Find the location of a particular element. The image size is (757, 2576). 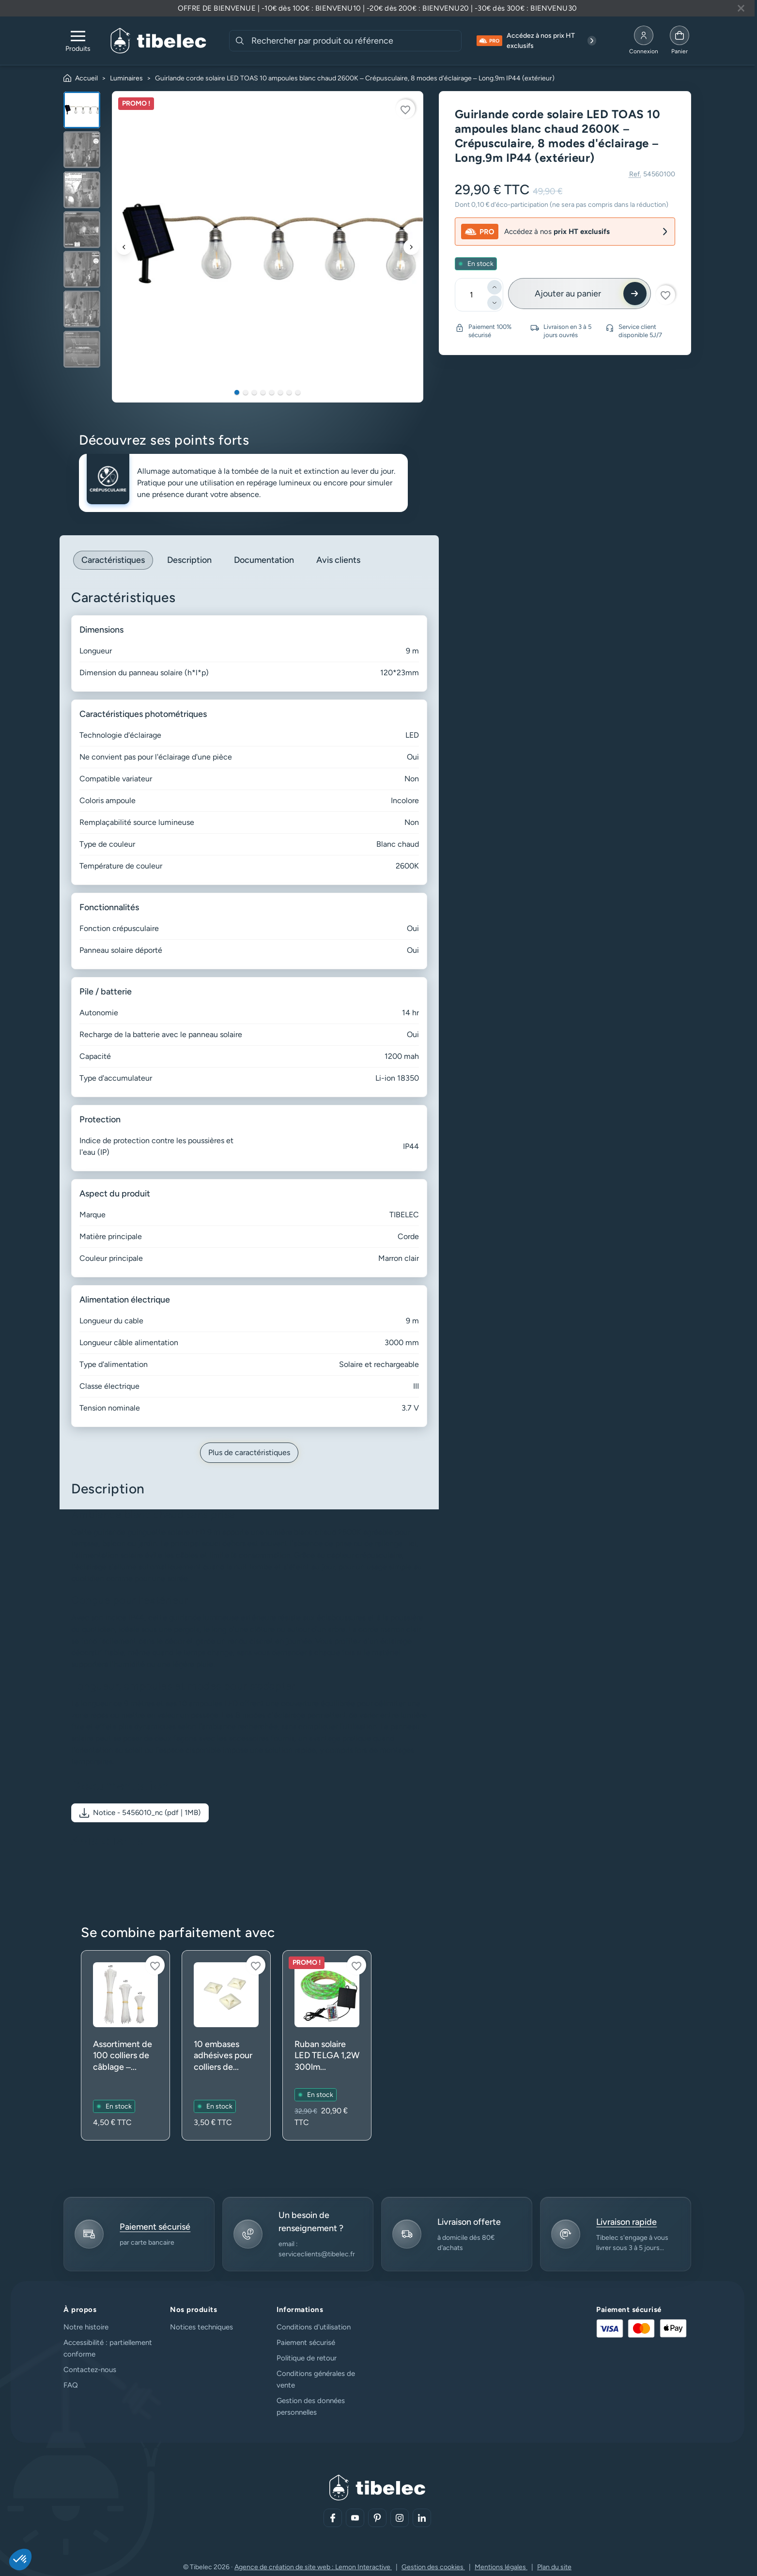

Conditions d'utilisation is located at coordinates (314, 2327).